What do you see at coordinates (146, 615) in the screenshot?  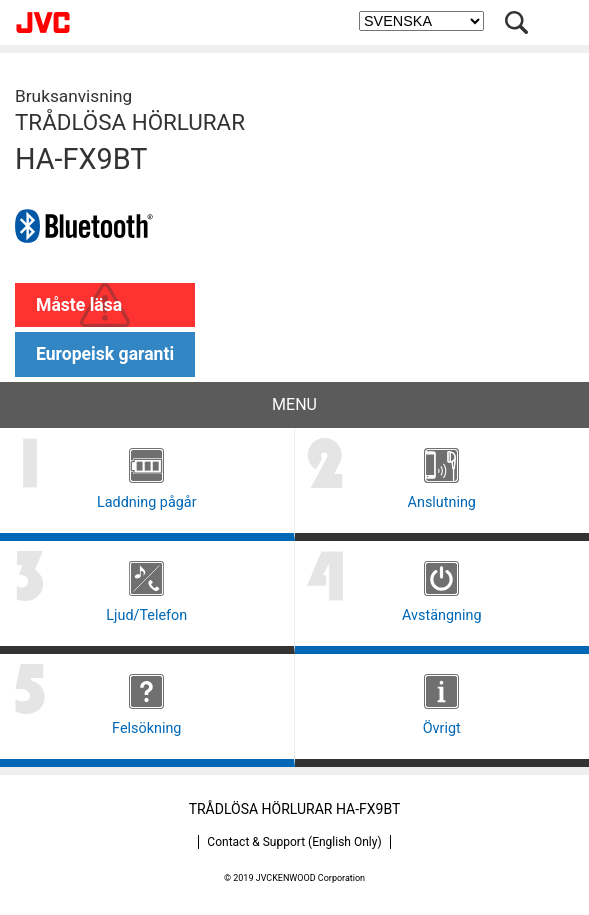 I see `Ljud/Telefon` at bounding box center [146, 615].